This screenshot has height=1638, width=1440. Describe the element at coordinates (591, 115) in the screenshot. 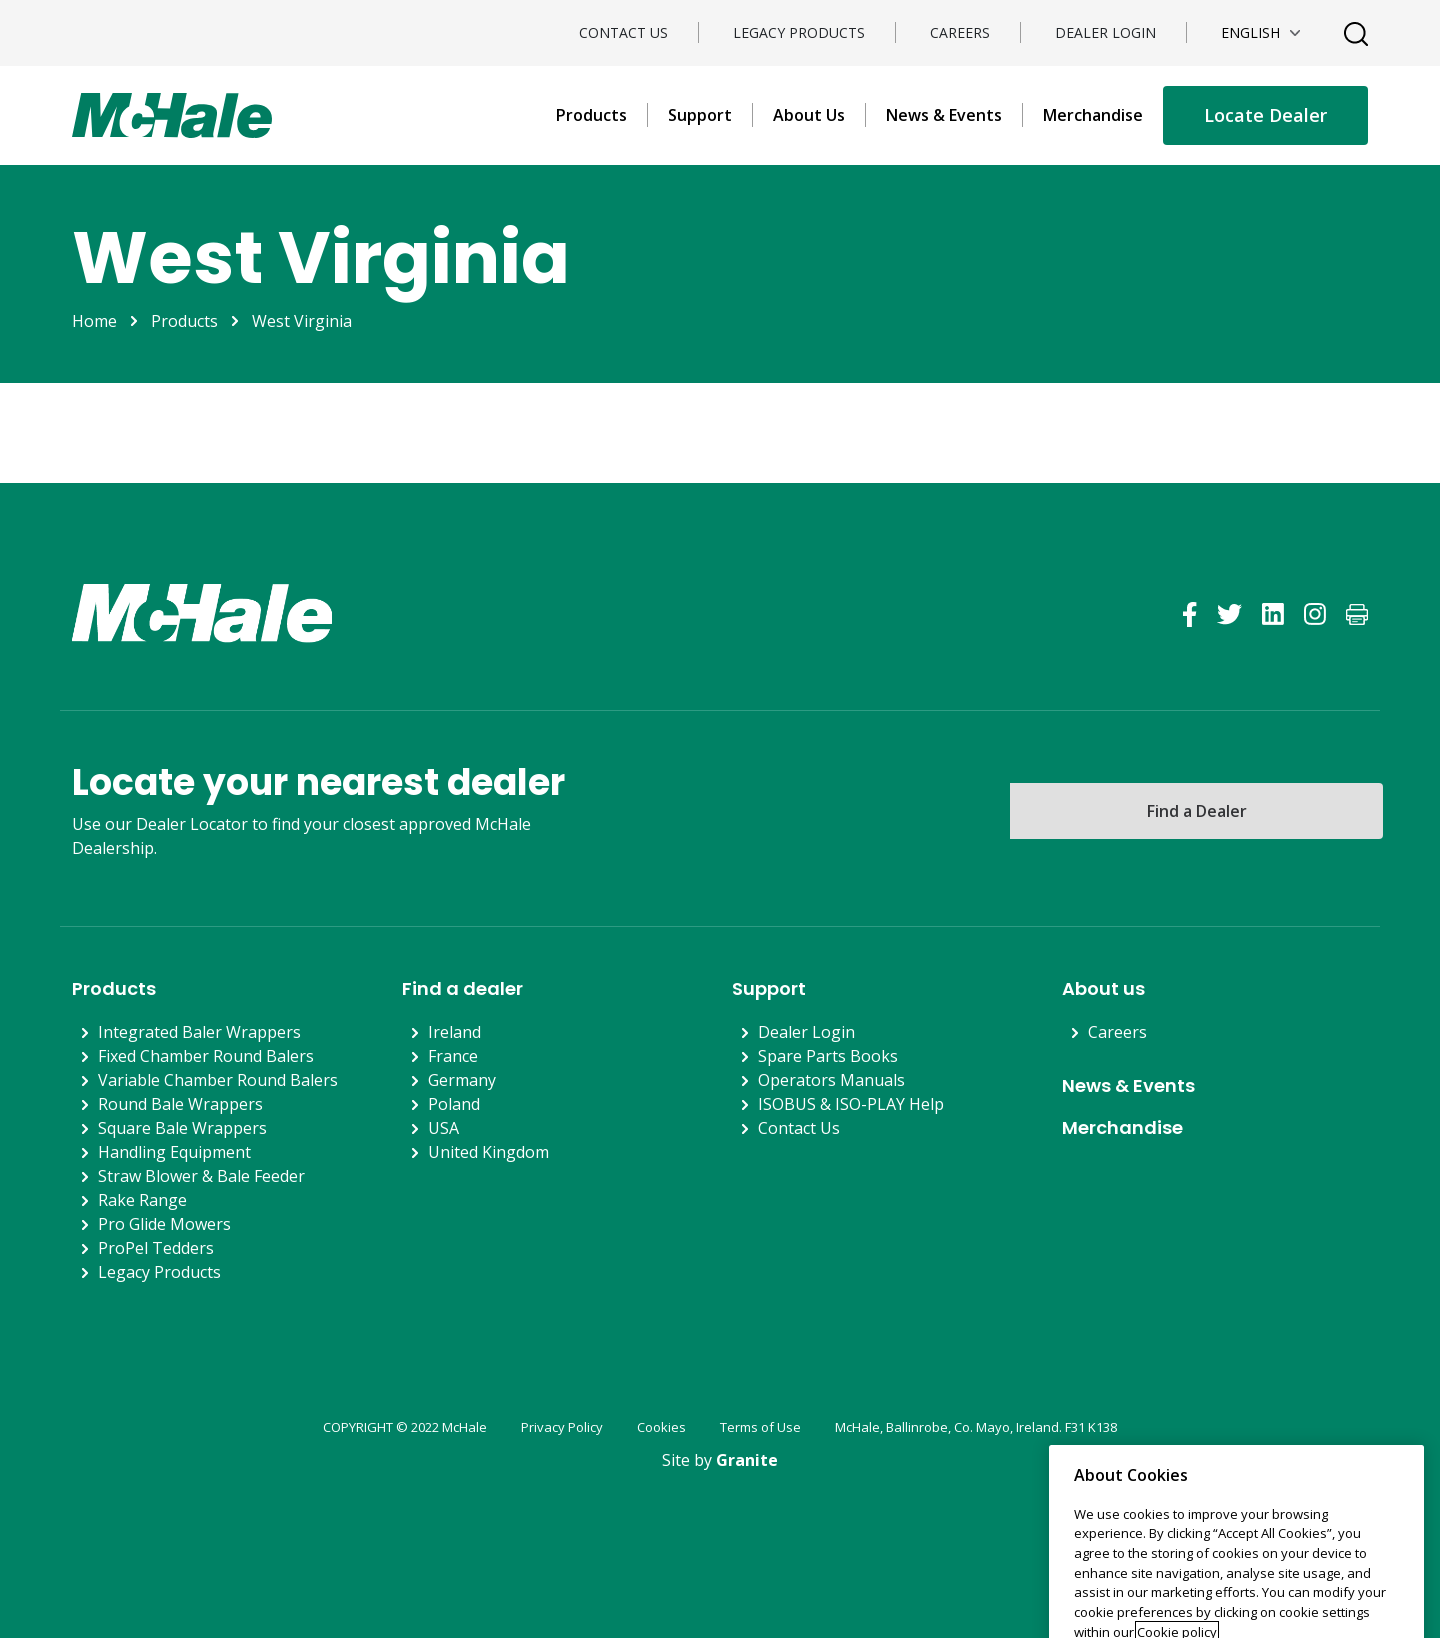

I see `Products` at that location.